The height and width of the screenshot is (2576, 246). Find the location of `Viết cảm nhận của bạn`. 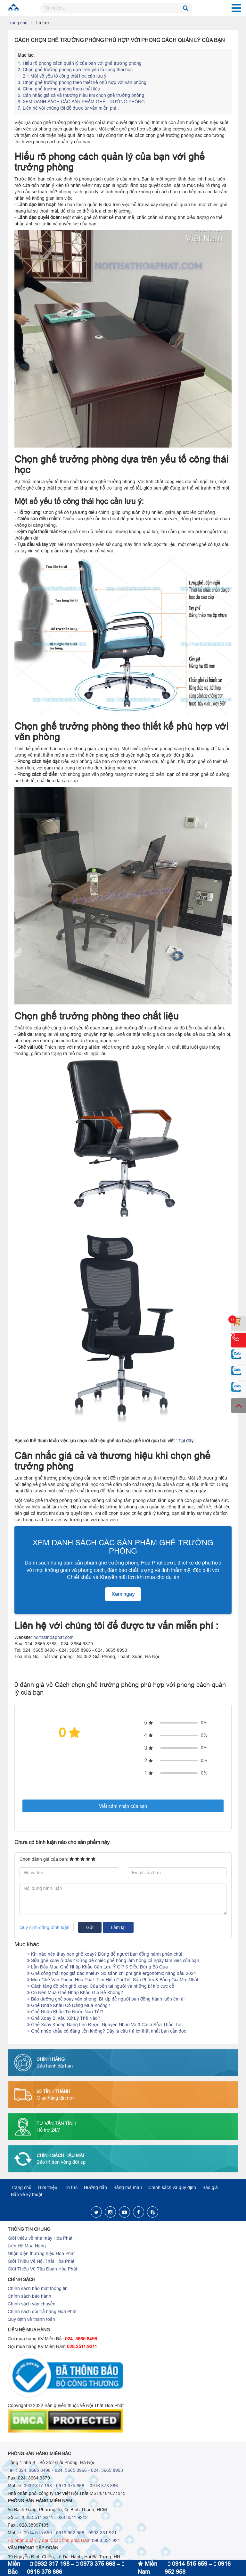

Viết cảm nhận của bạn is located at coordinates (123, 1806).